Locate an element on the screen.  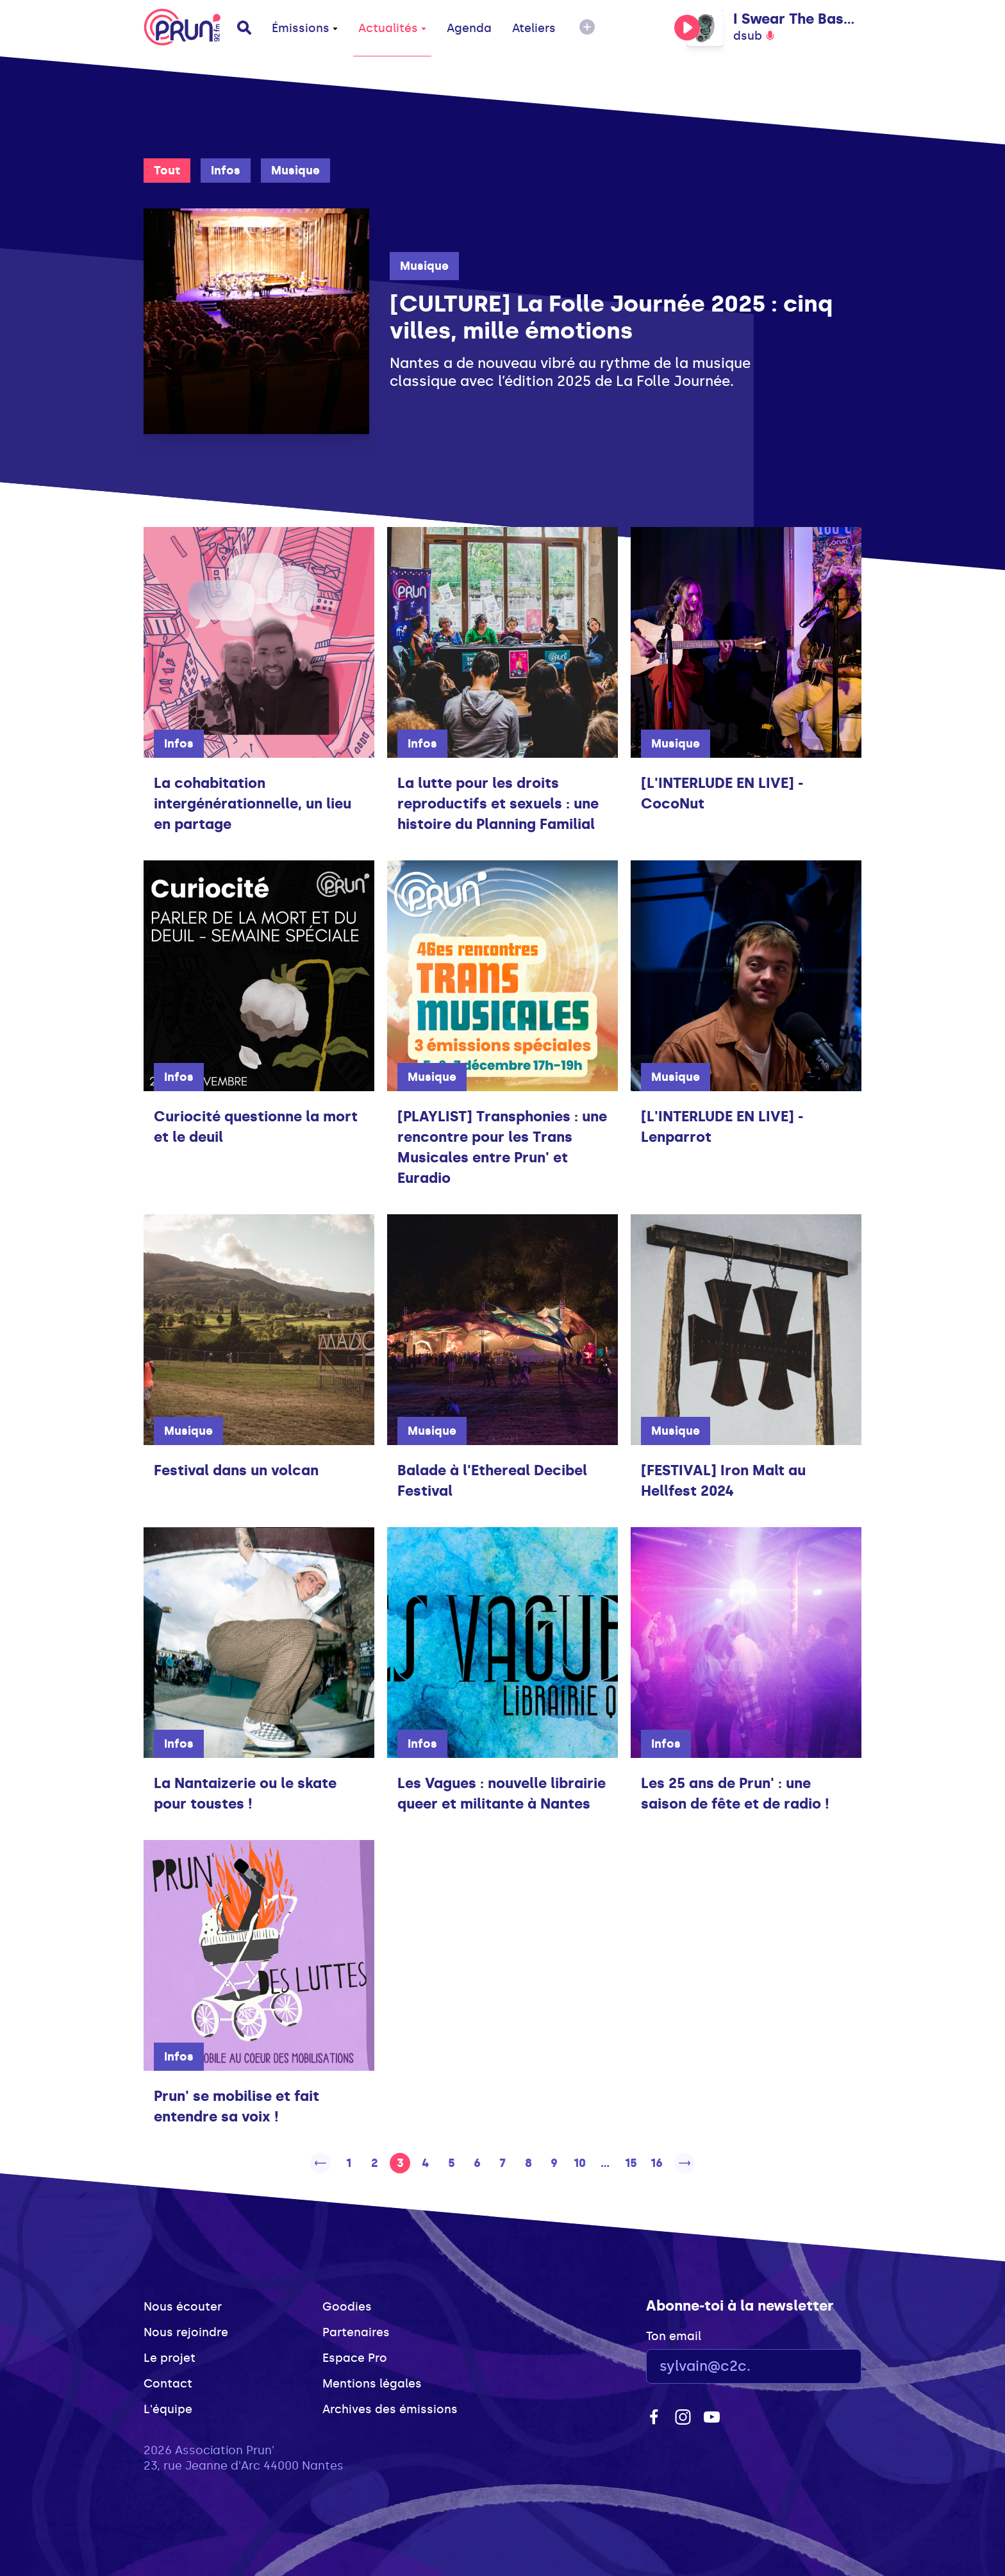
Tout is located at coordinates (167, 170).